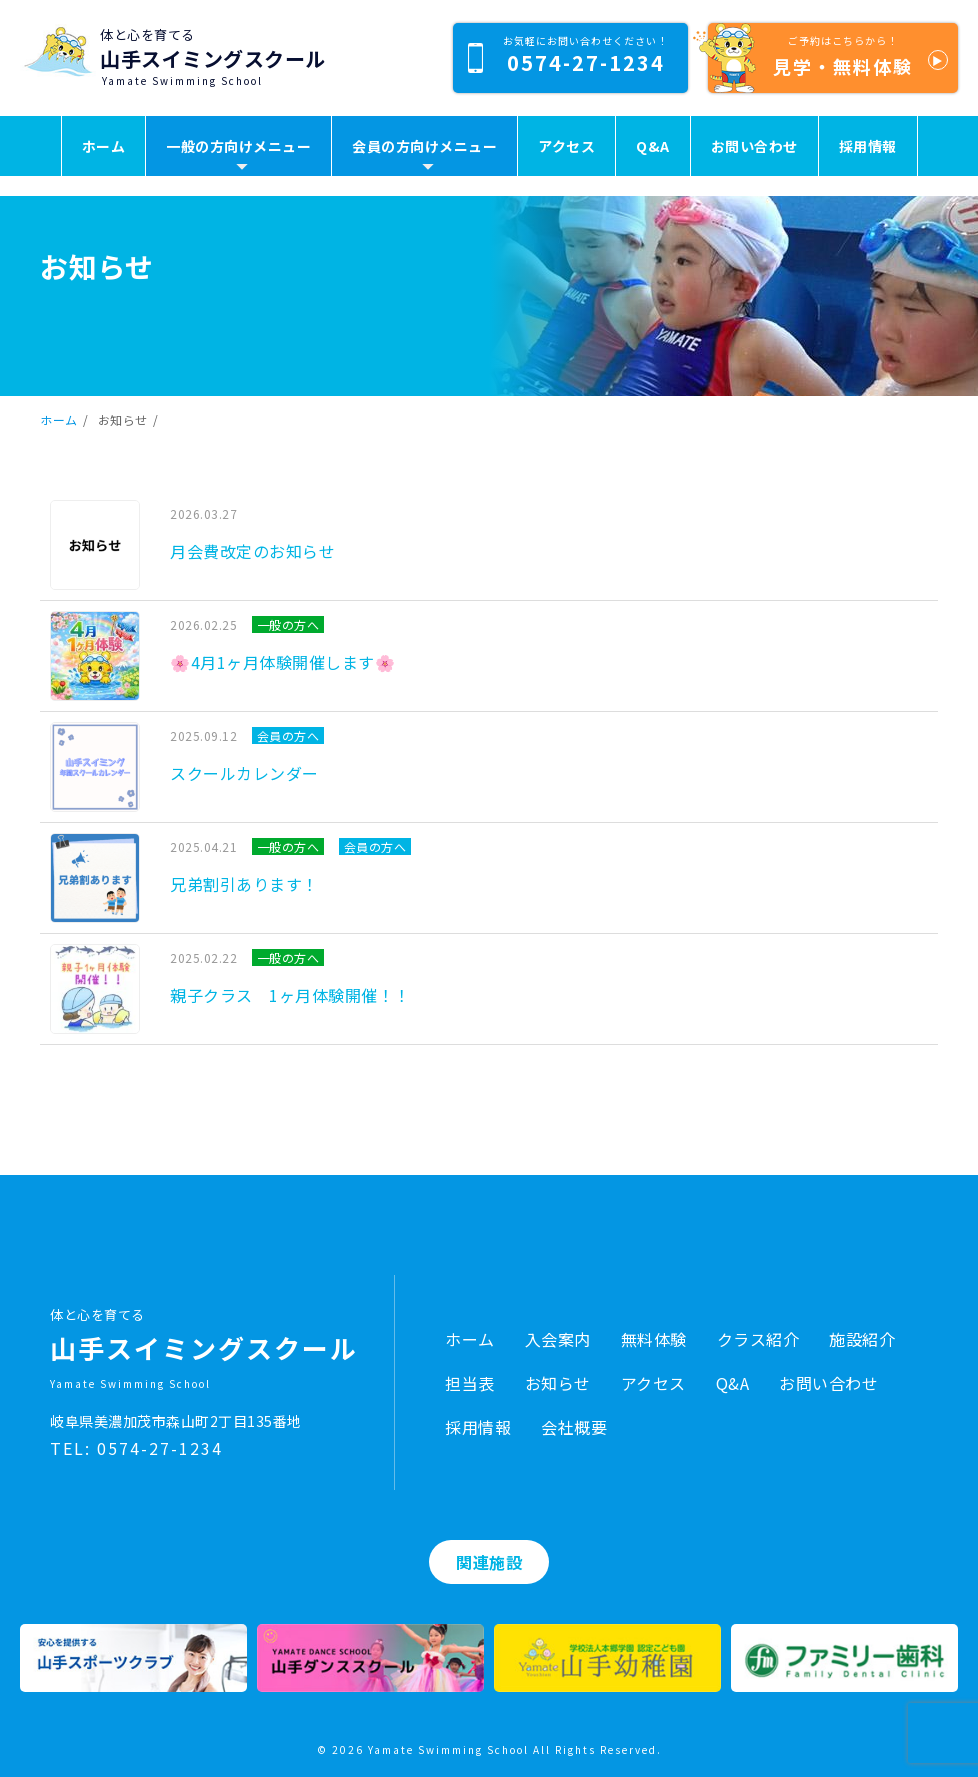 Image resolution: width=978 pixels, height=1777 pixels. I want to click on 担当表, so click(470, 1383).